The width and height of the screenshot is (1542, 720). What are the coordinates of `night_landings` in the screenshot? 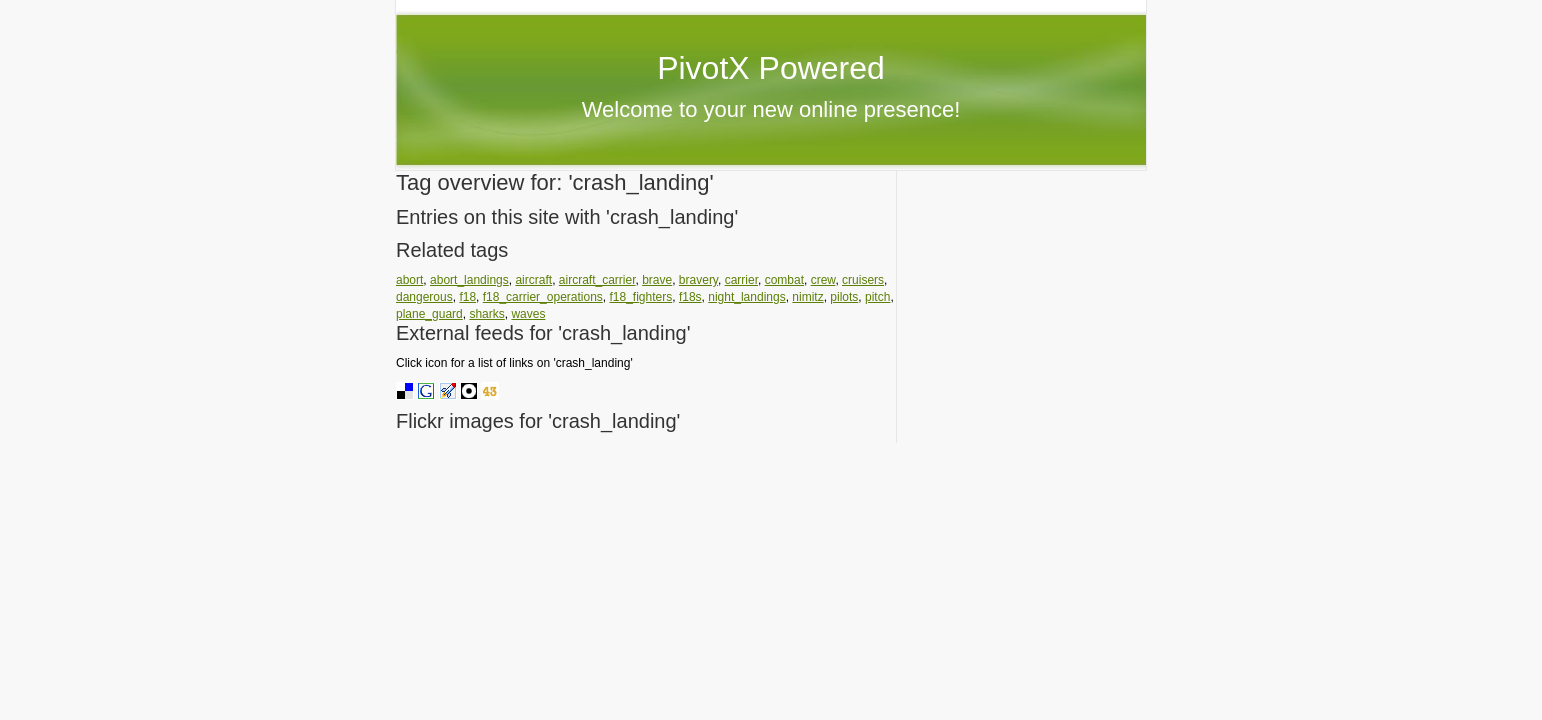 It's located at (746, 297).